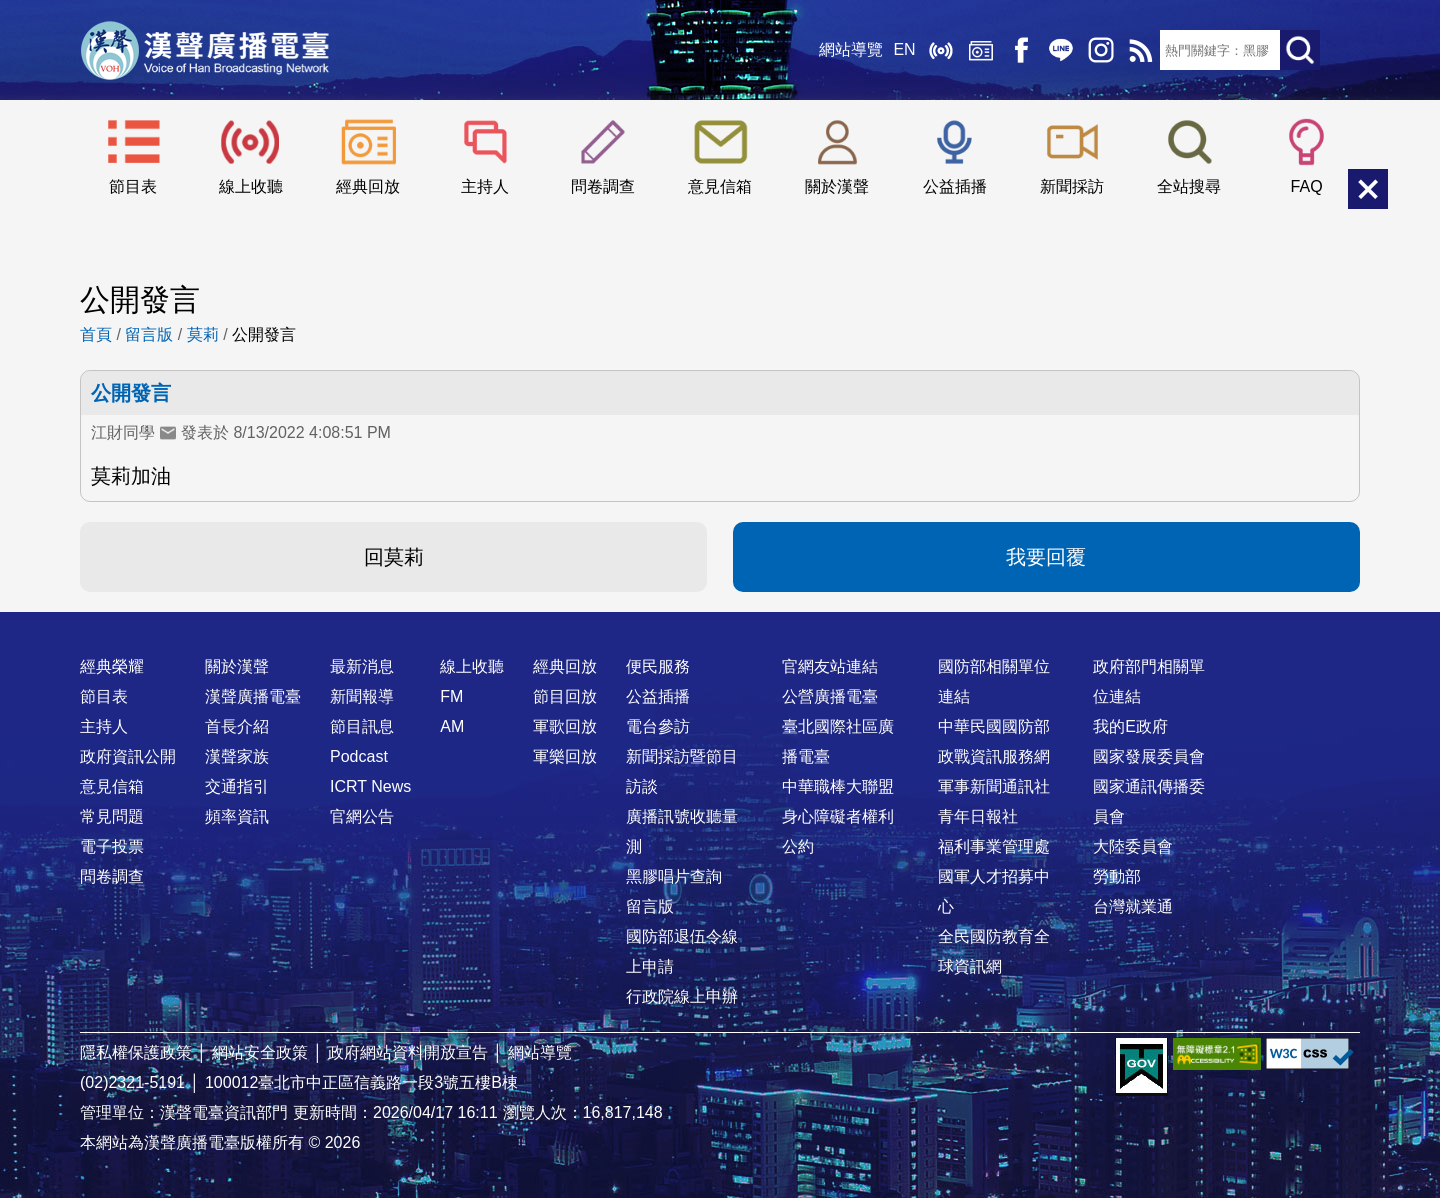 This screenshot has width=1440, height=1198. What do you see at coordinates (682, 996) in the screenshot?
I see `行政院線上申辦` at bounding box center [682, 996].